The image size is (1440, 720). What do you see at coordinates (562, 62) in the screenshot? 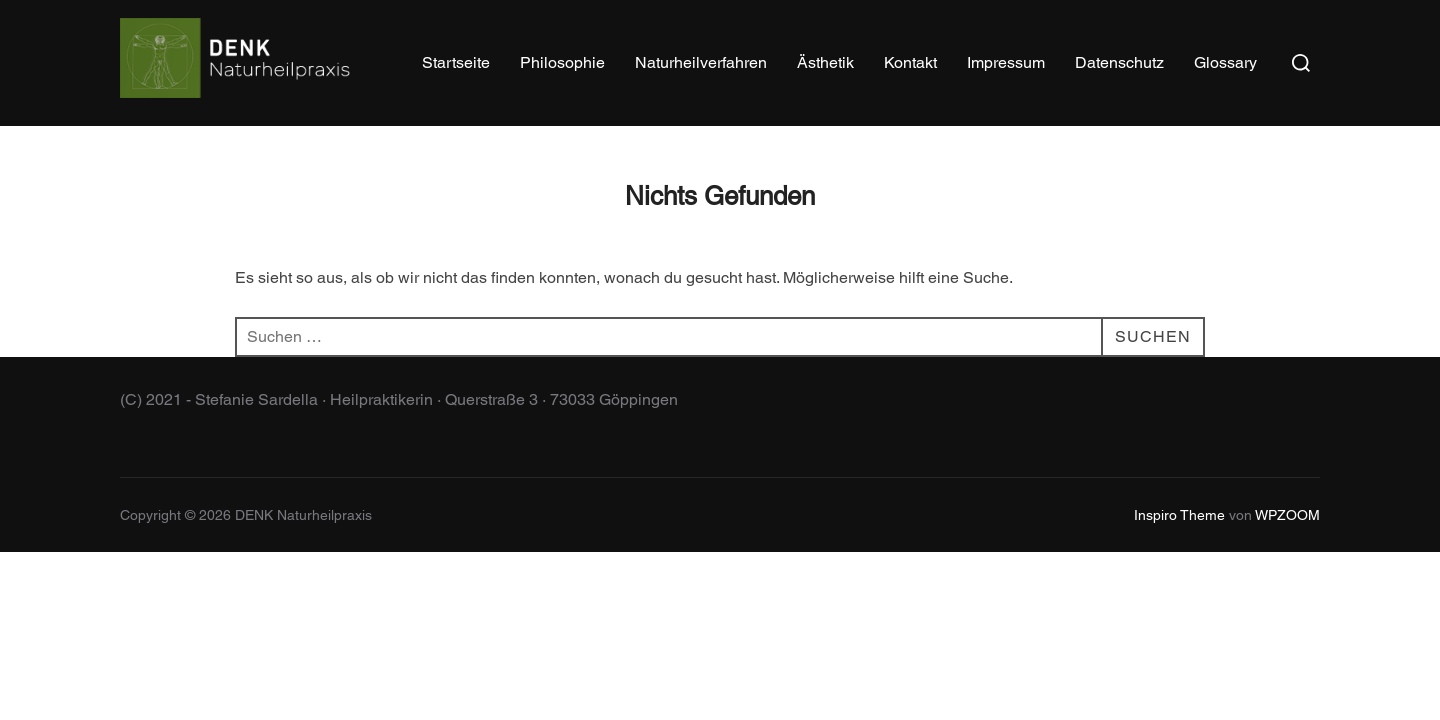
I see `Philosophie` at bounding box center [562, 62].